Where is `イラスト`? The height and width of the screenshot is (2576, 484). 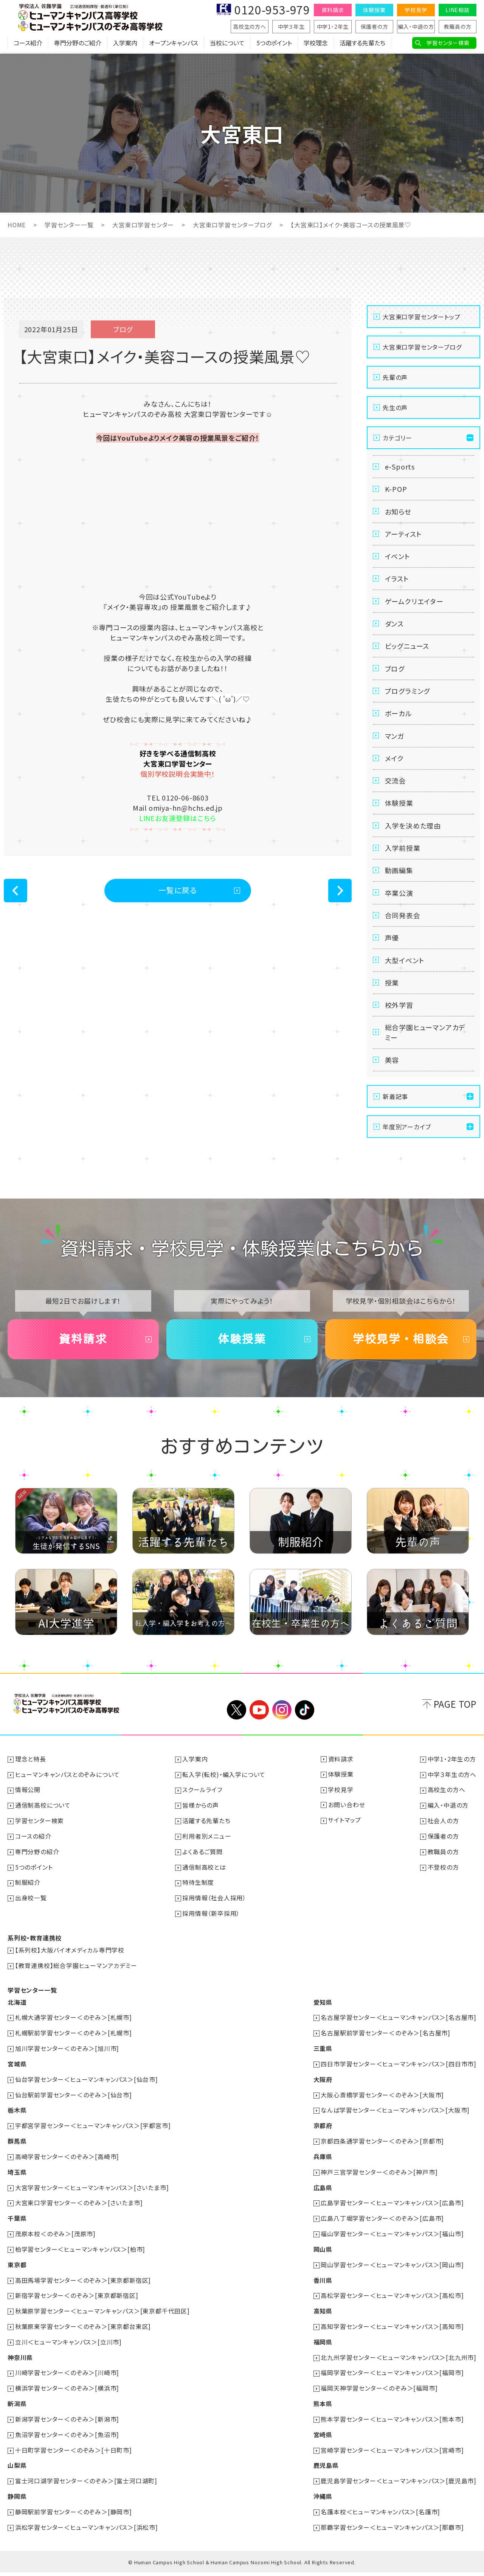
イラスト is located at coordinates (397, 582).